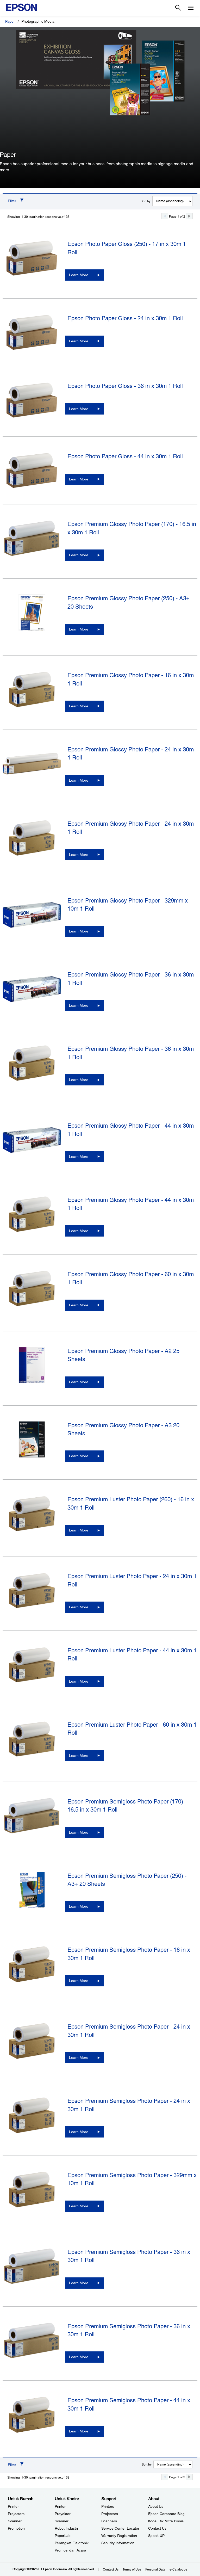 The image size is (200, 2576). Describe the element at coordinates (78, 1530) in the screenshot. I see `Learn More [Epson Premium Luster Photo Paper (260) - 16 in x 30m 1 RollLearn More]` at that location.